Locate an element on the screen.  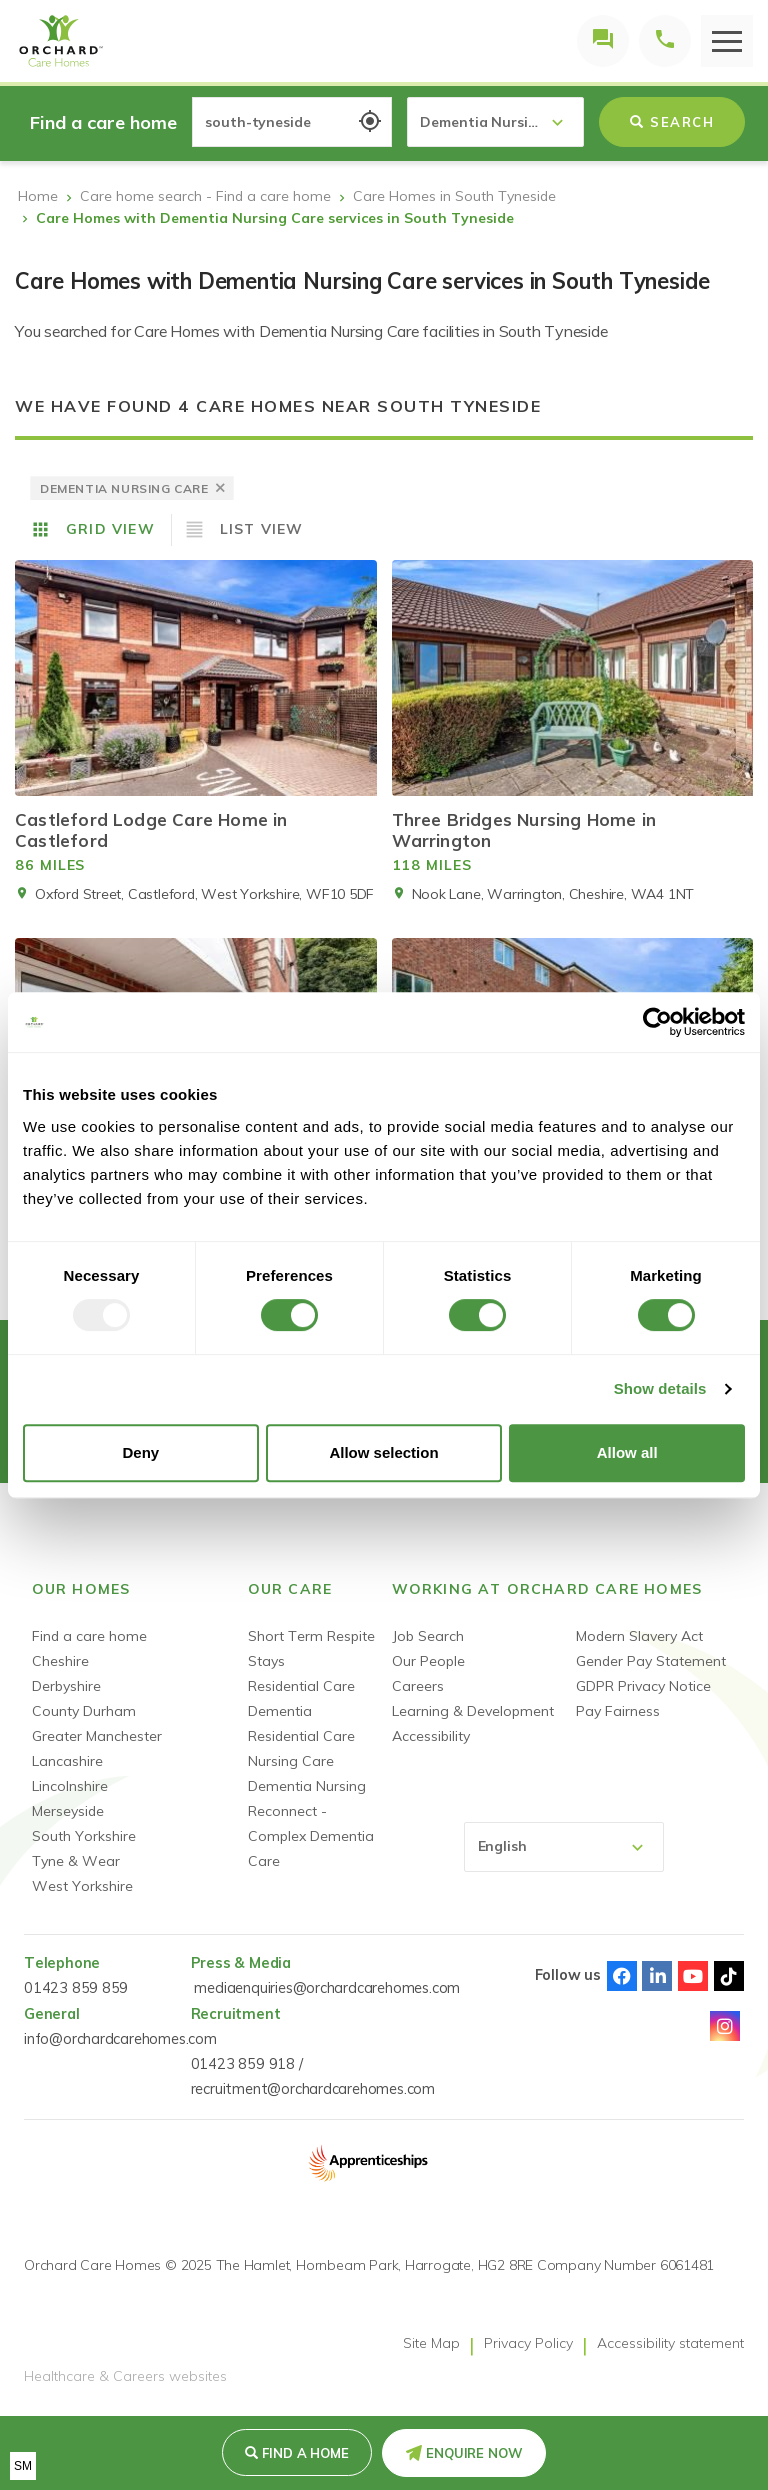
Facebook is located at coordinates (622, 1976).